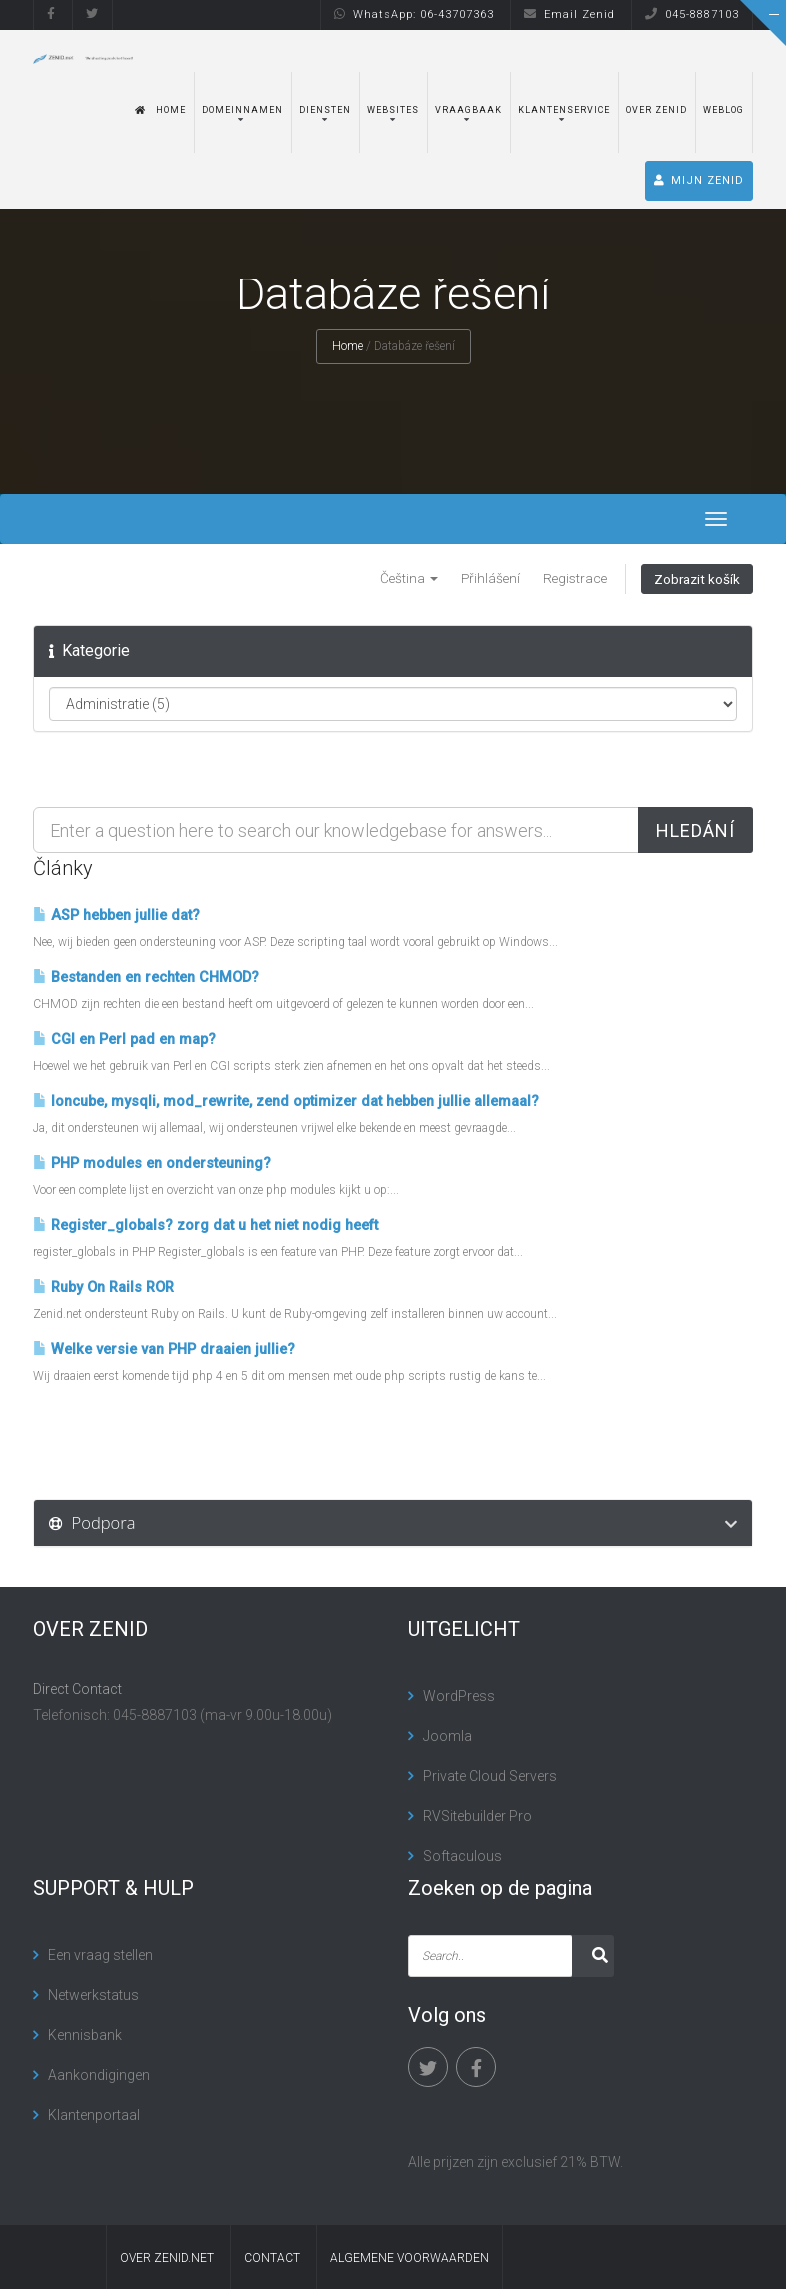 The width and height of the screenshot is (786, 2289). Describe the element at coordinates (564, 110) in the screenshot. I see `Klantenservice` at that location.